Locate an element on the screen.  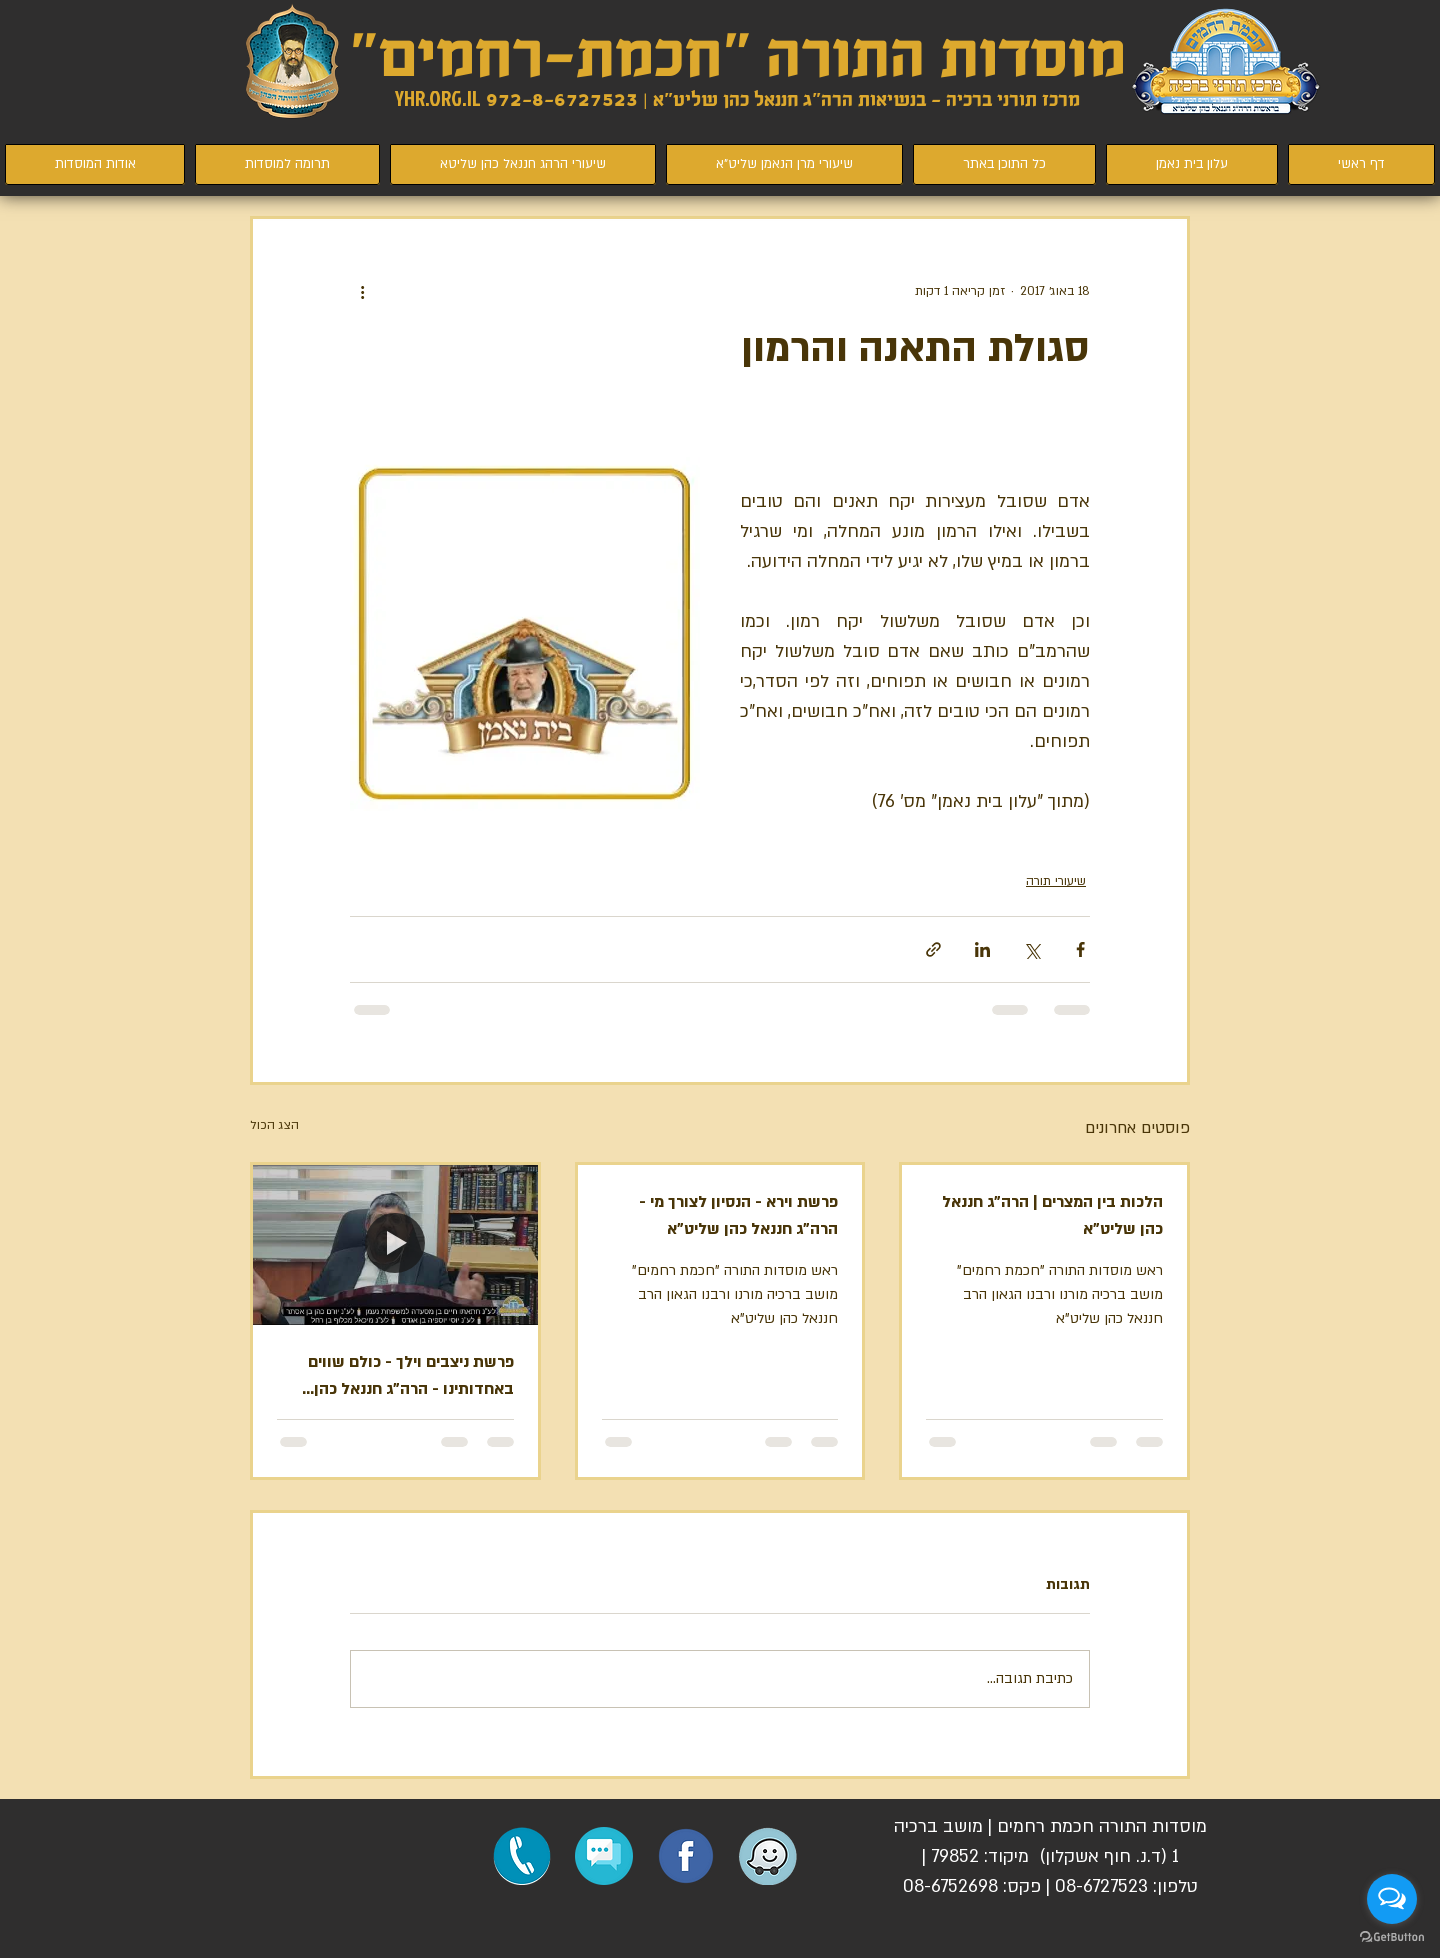
[הפייסבוק שלנו] is located at coordinates (686, 1856).